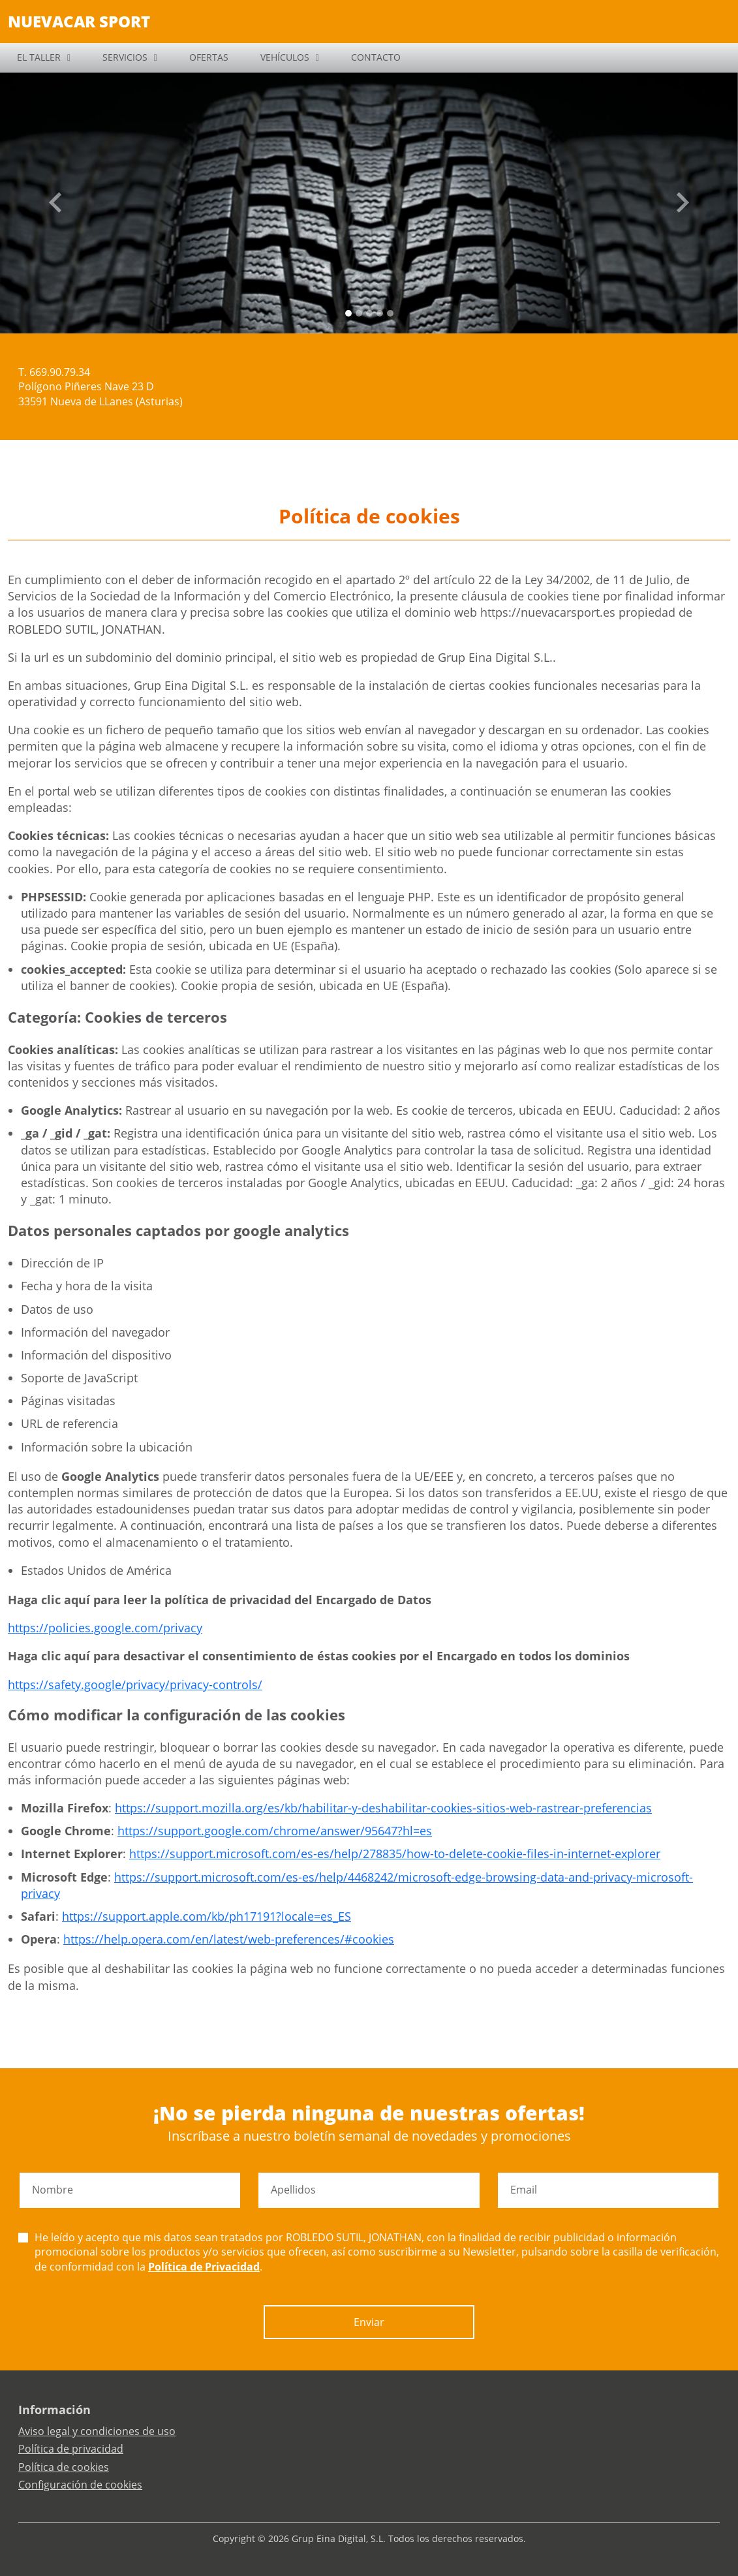 The width and height of the screenshot is (738, 2576). Describe the element at coordinates (359, 313) in the screenshot. I see `[Slide 1]` at that location.